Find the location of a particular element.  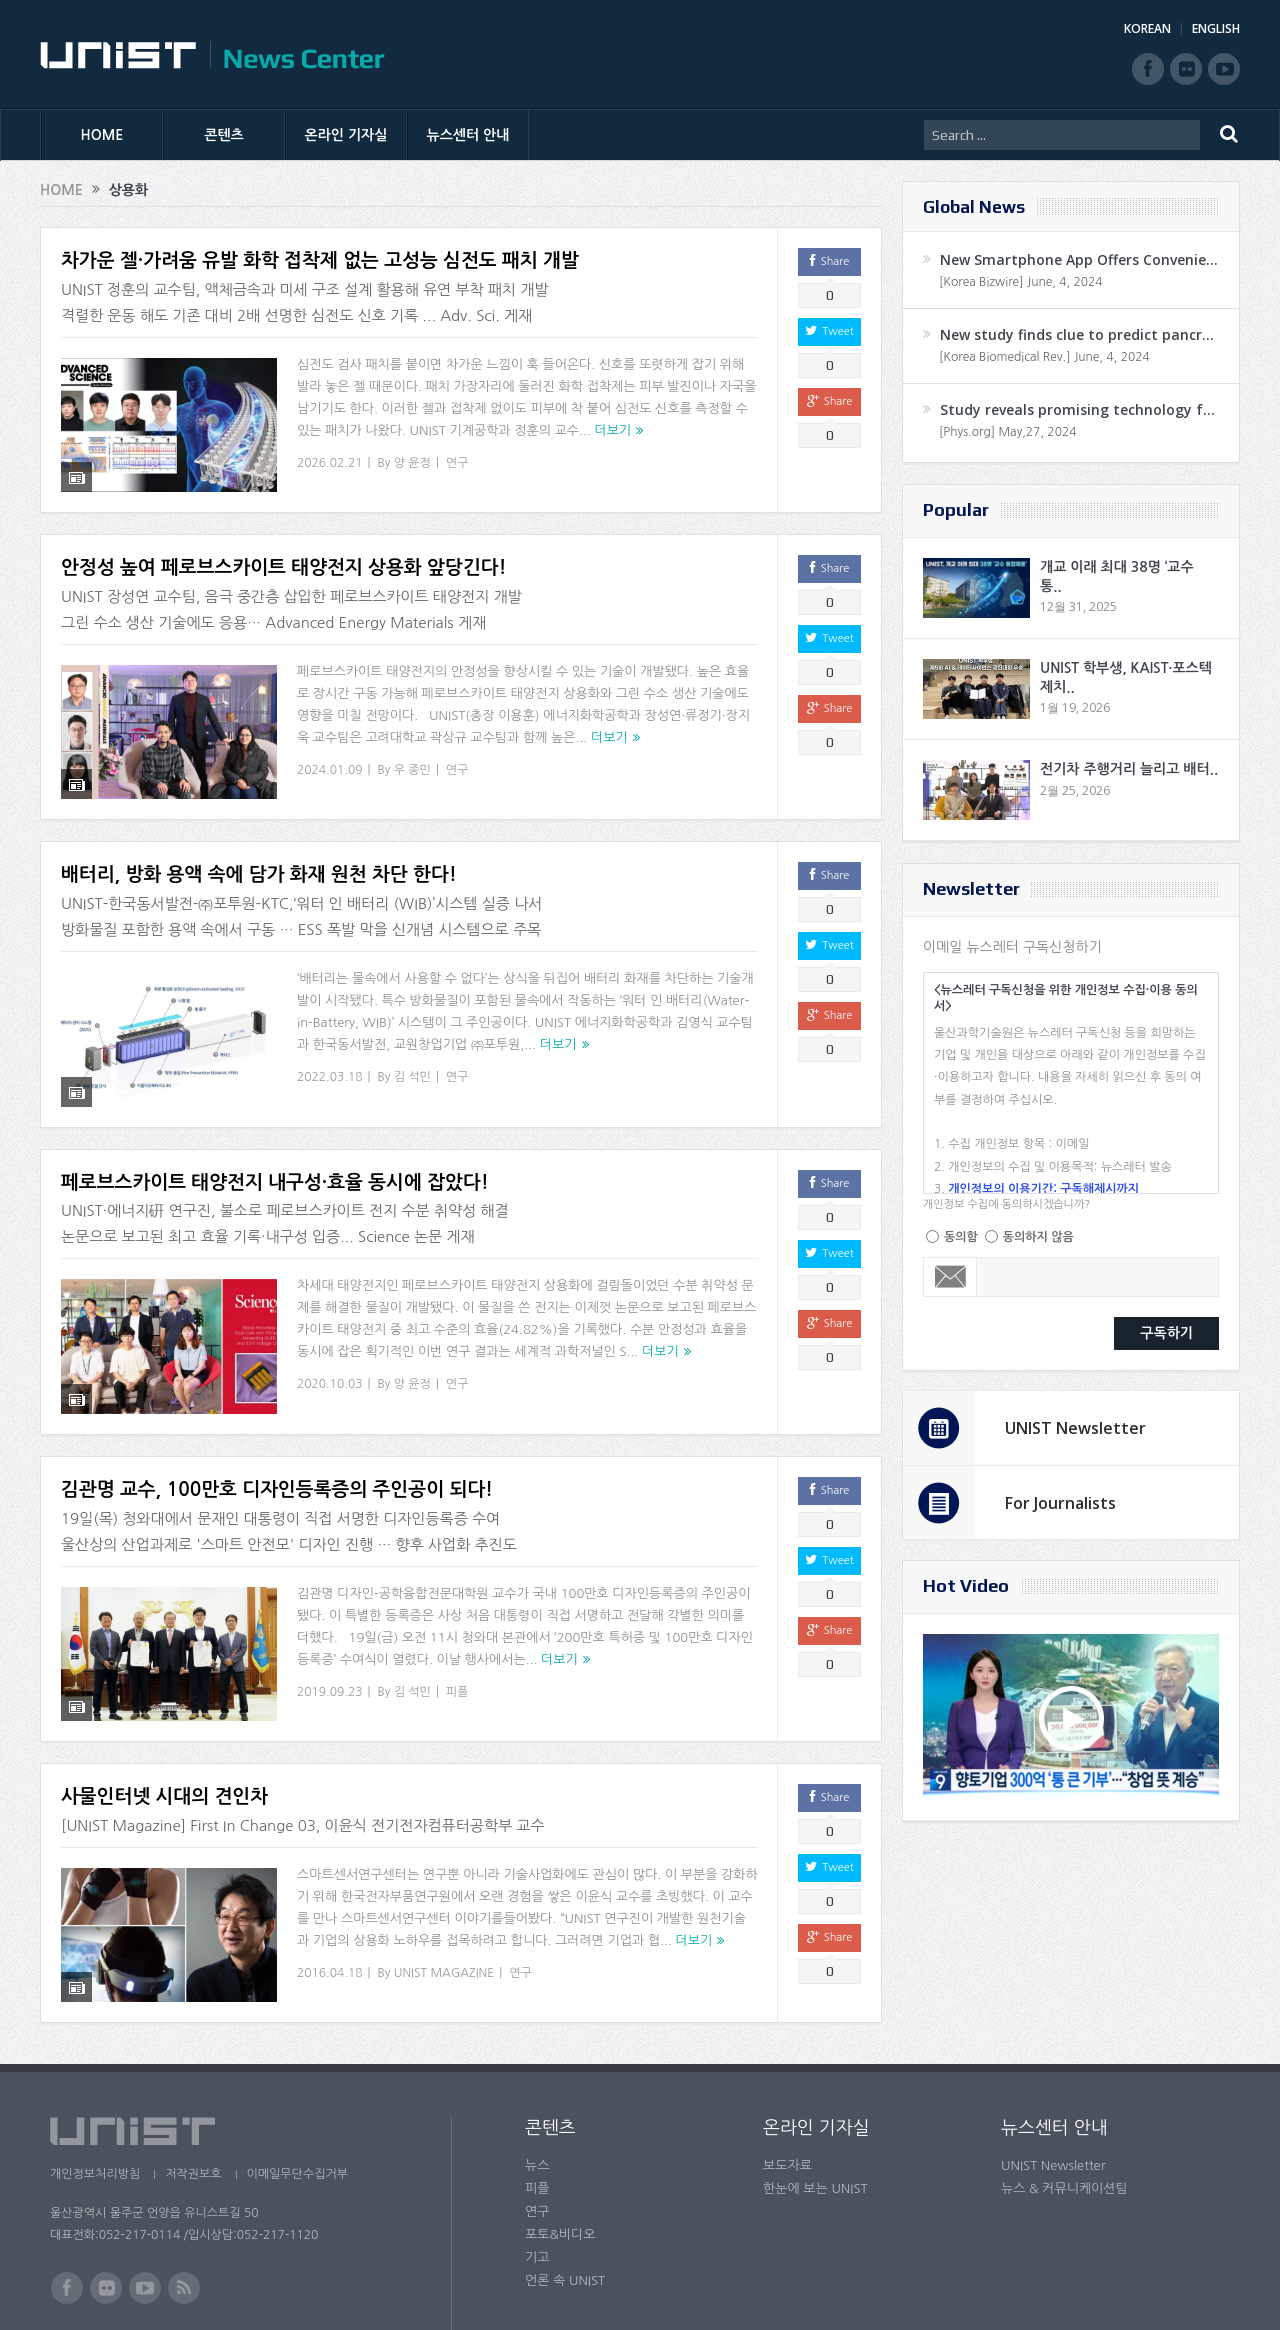

사물인터넷 시대의 견인차 is located at coordinates (164, 1733).